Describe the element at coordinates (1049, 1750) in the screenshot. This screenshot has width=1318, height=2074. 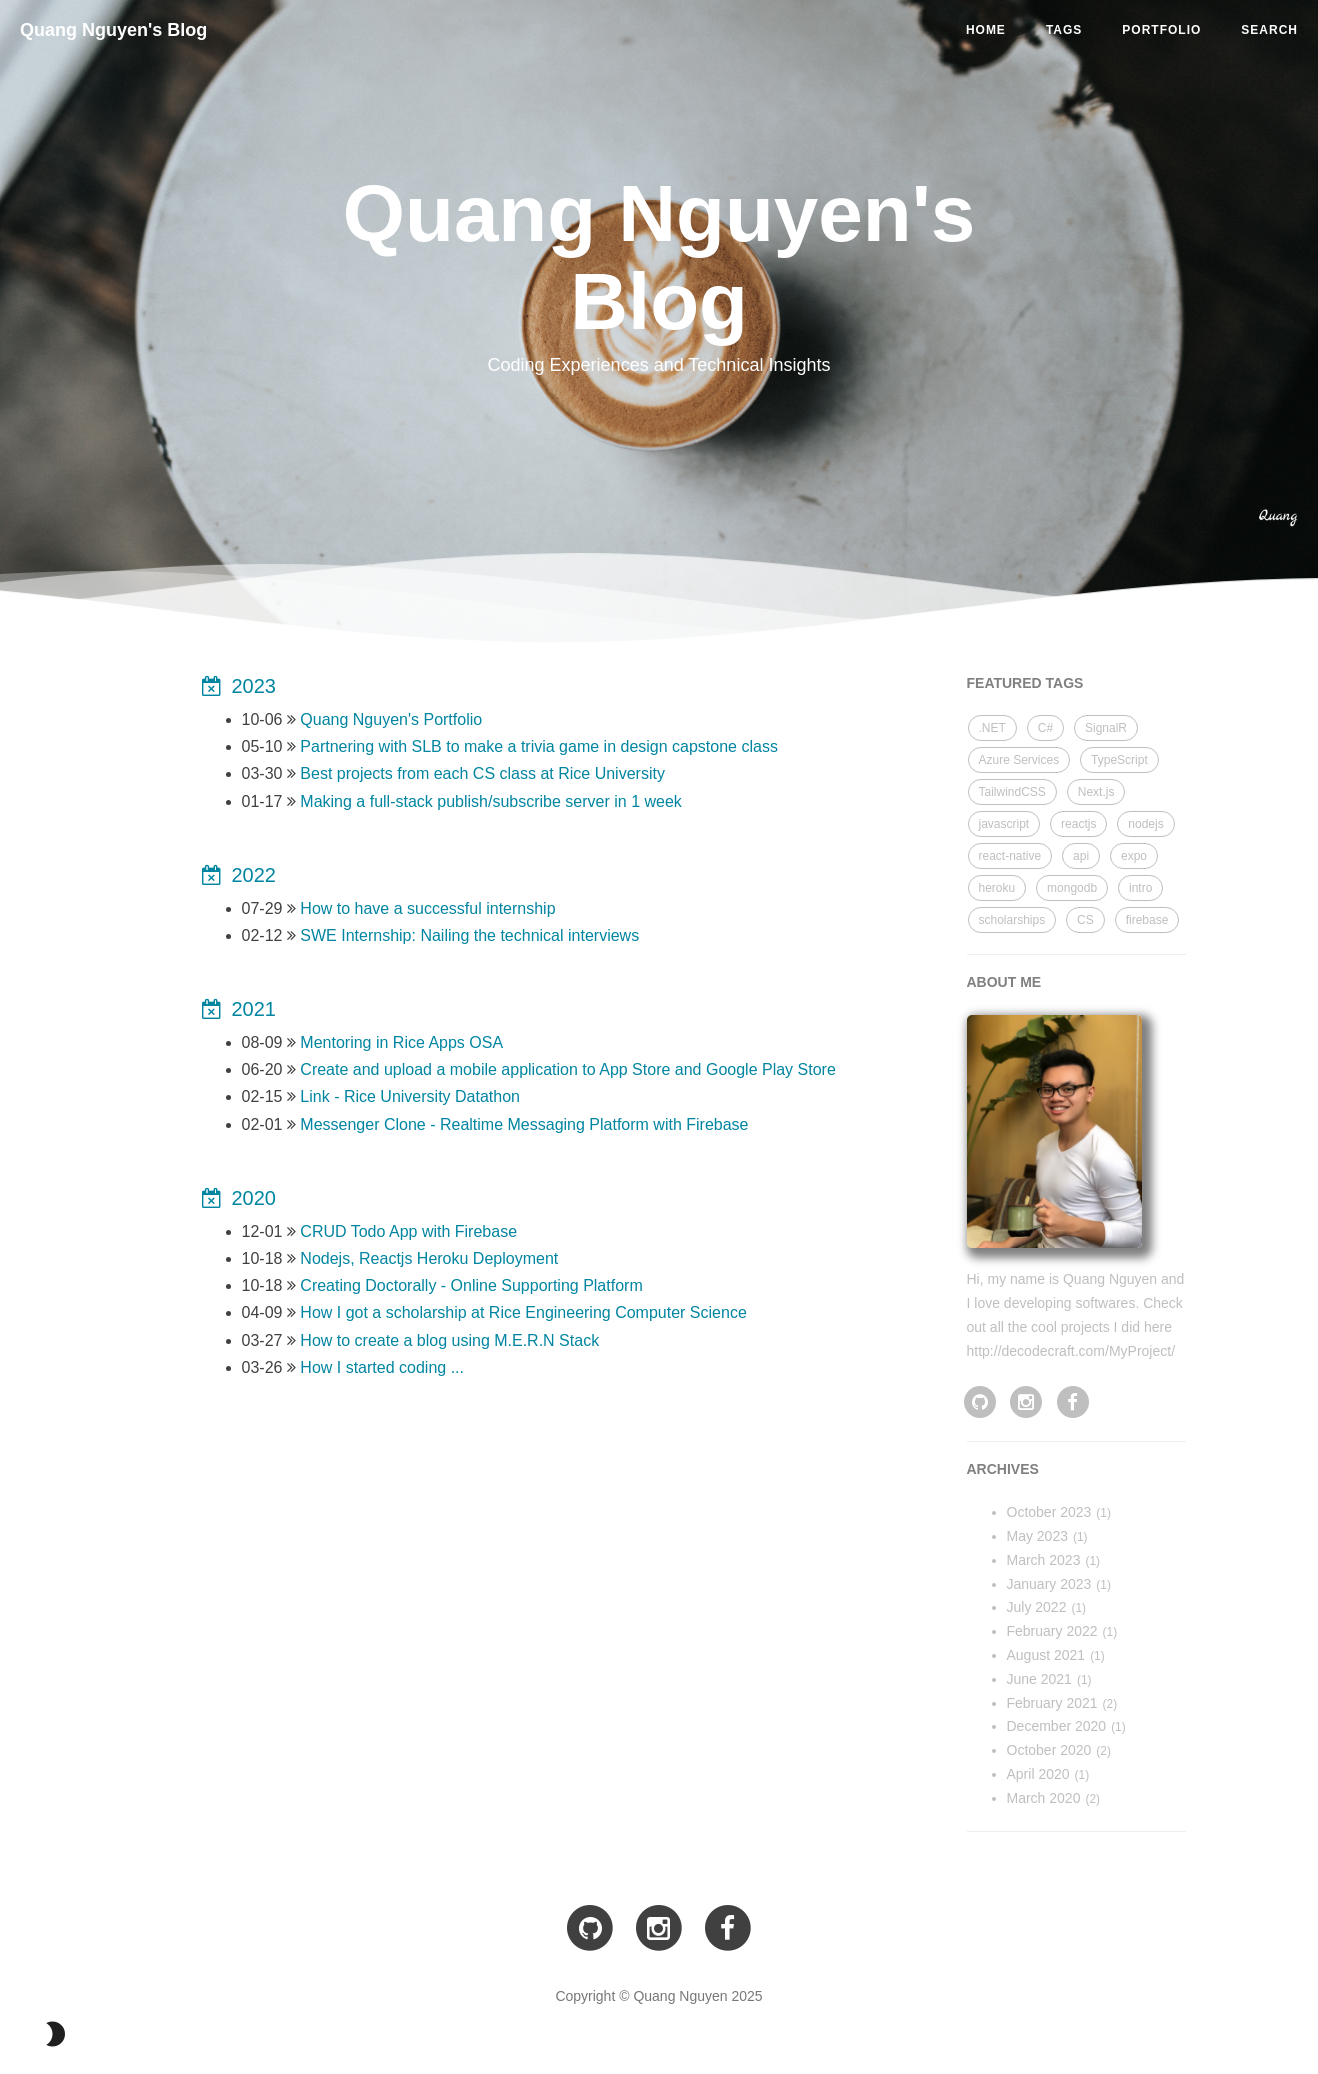
I see `October 2020` at that location.